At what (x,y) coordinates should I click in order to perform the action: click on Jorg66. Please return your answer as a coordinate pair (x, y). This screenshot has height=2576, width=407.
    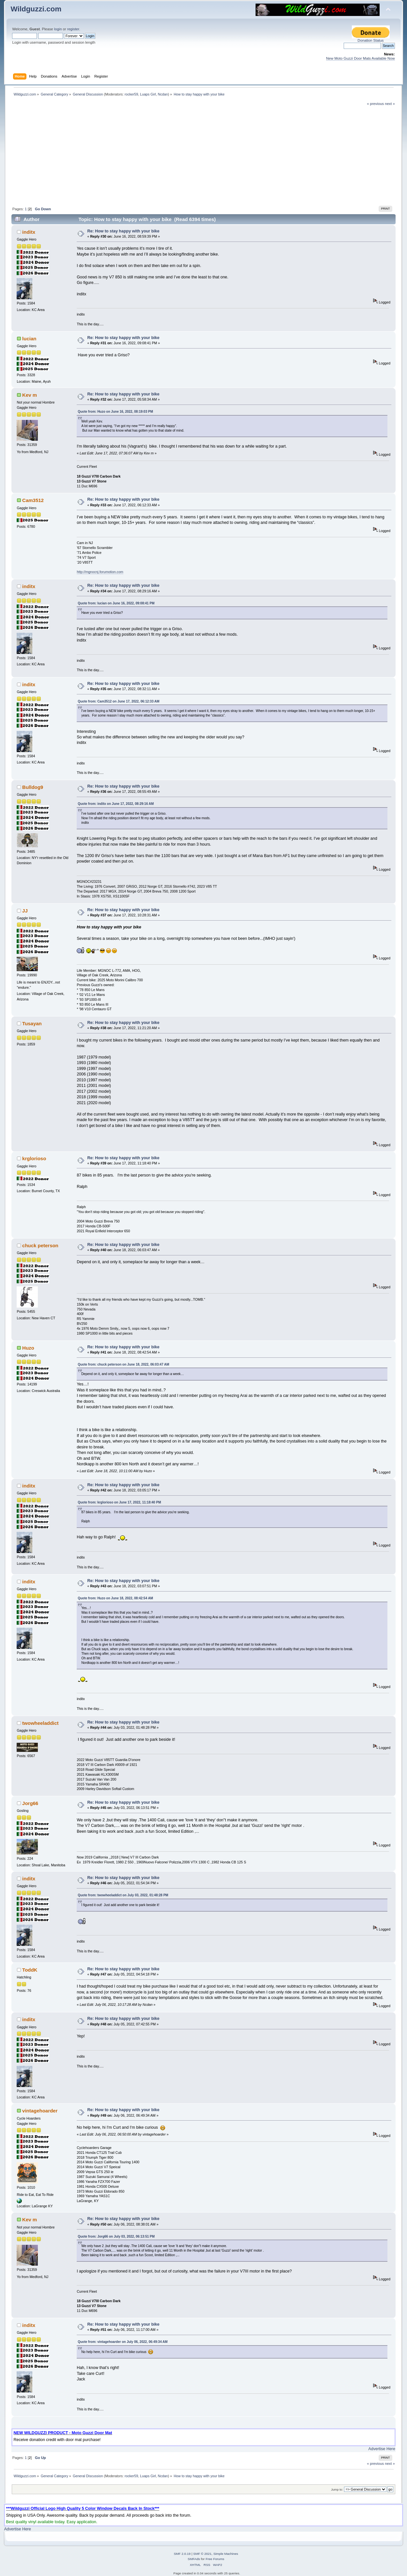
    Looking at the image, I should click on (30, 1803).